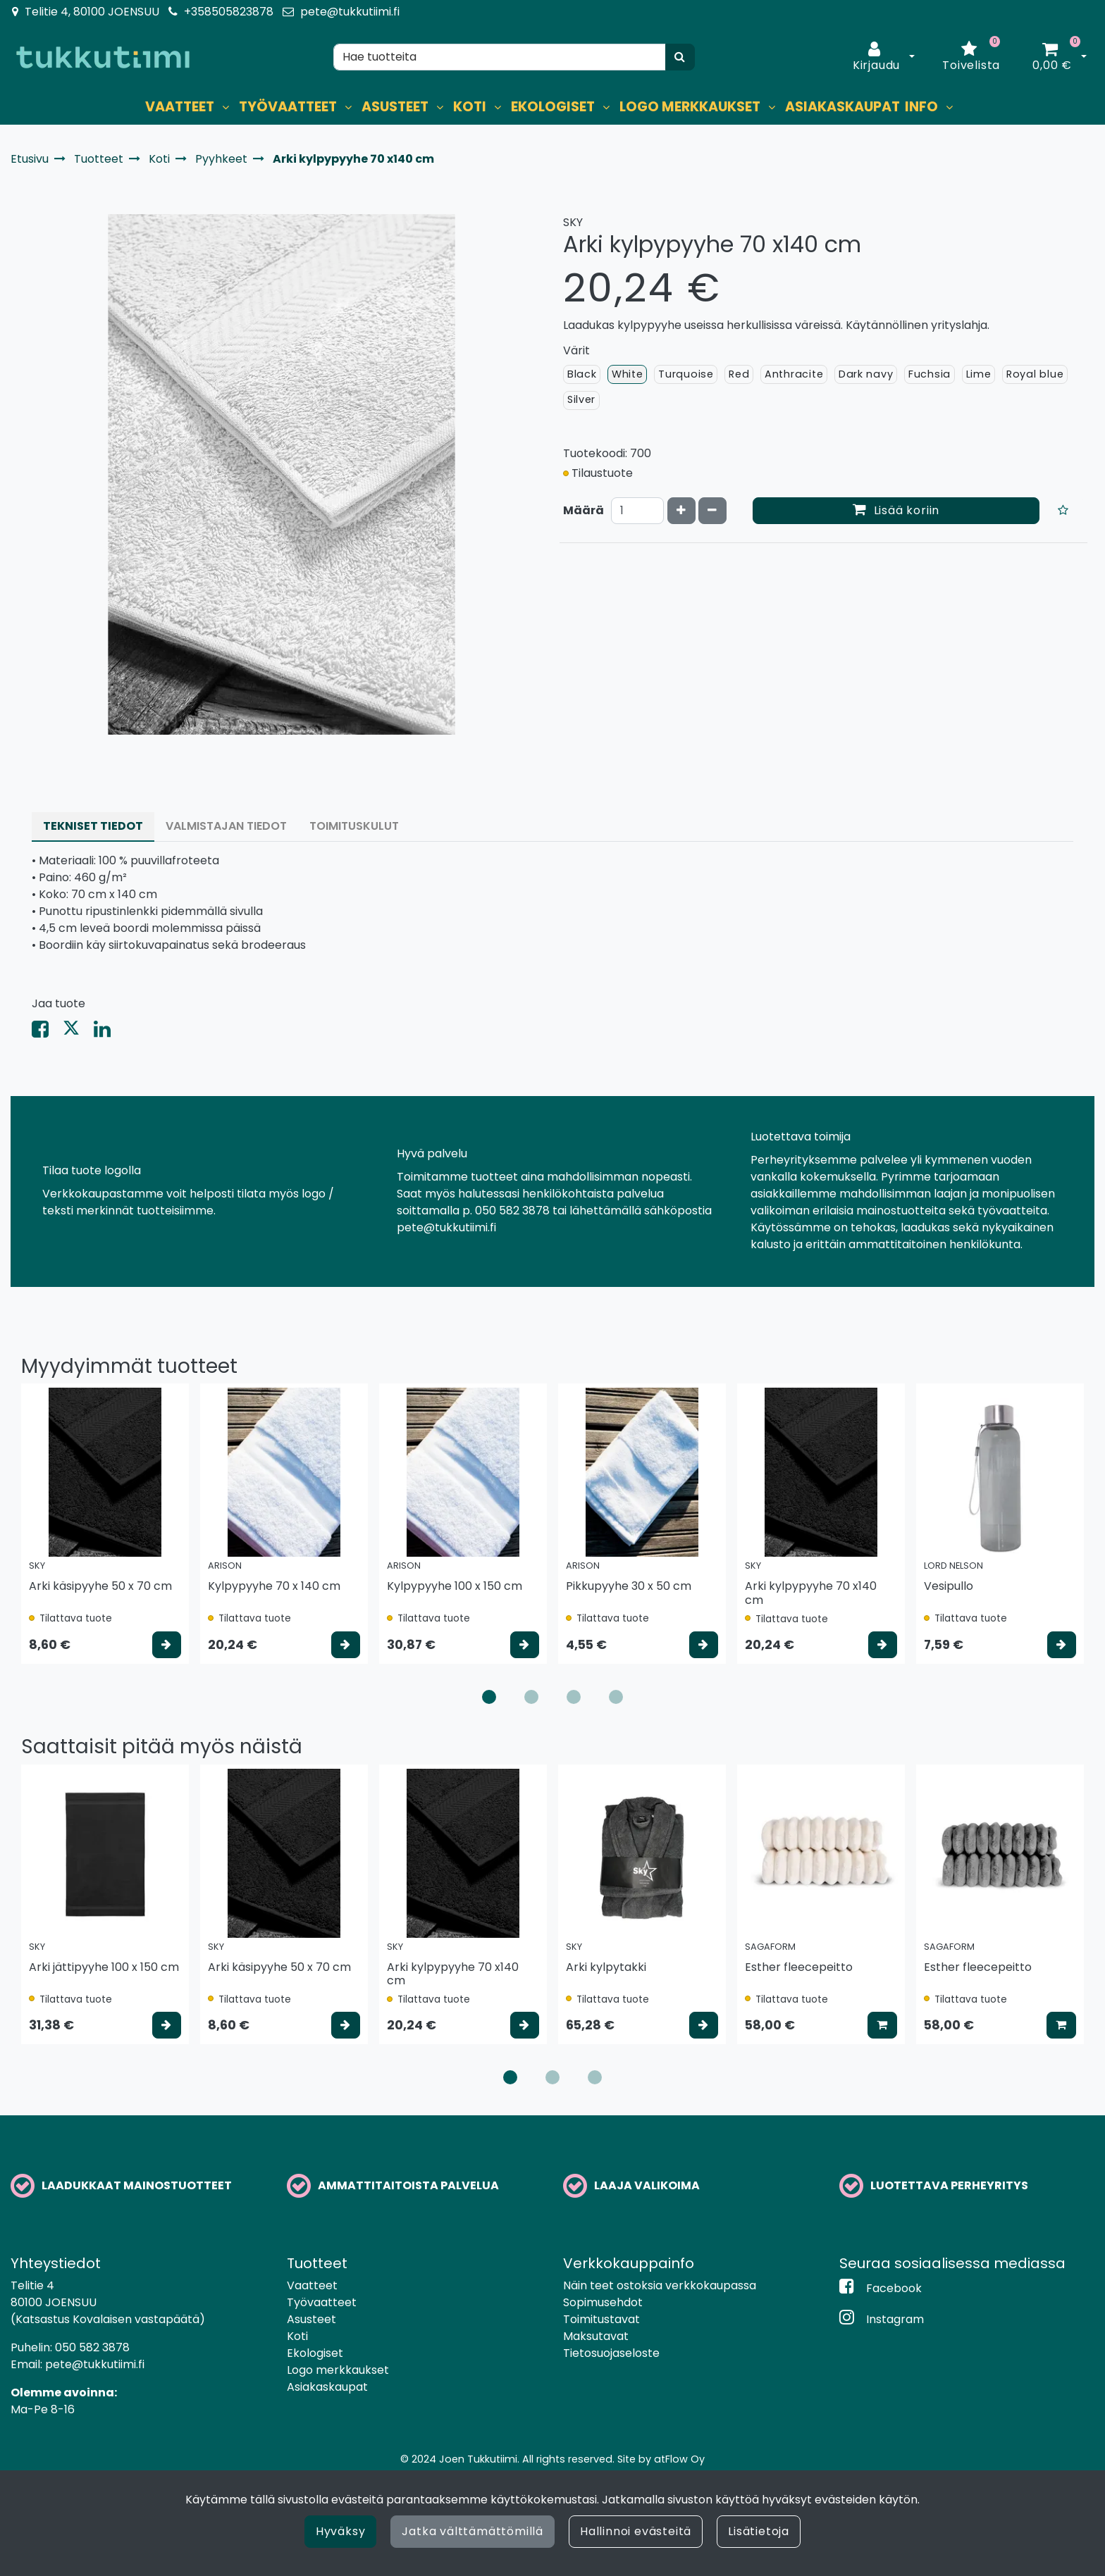  Describe the element at coordinates (354, 826) in the screenshot. I see `Toimituskulut [tablist]` at that location.